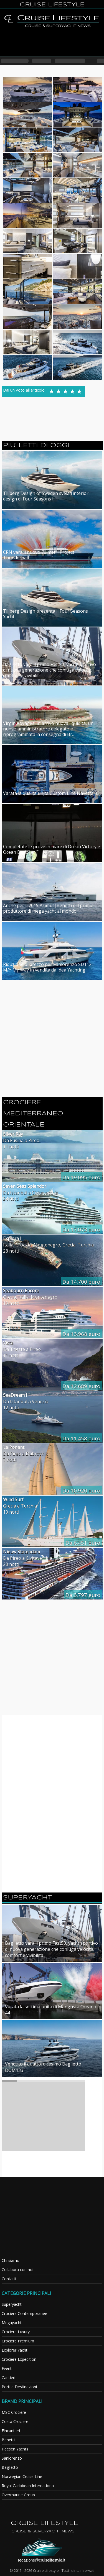 The width and height of the screenshot is (104, 2576). Describe the element at coordinates (17, 2269) in the screenshot. I see `Collabora con noi` at that location.